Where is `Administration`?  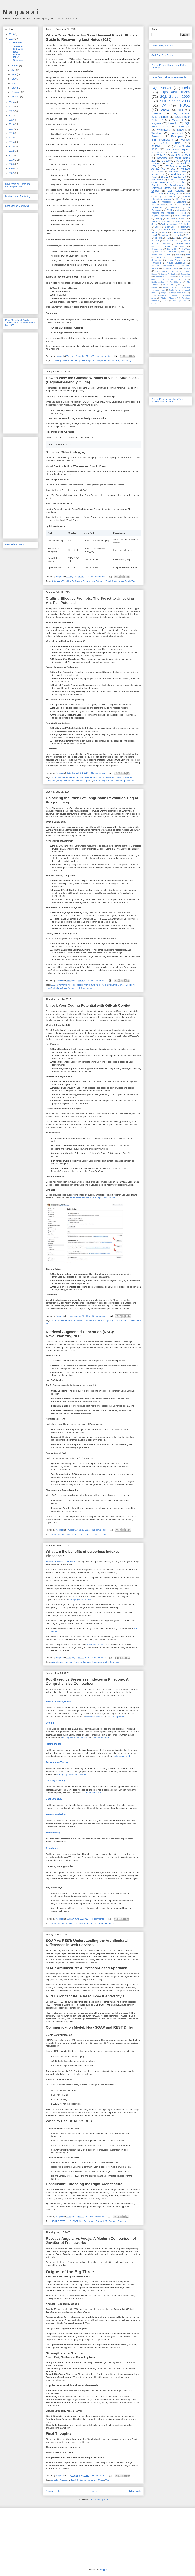
Administration is located at coordinates (178, 174).